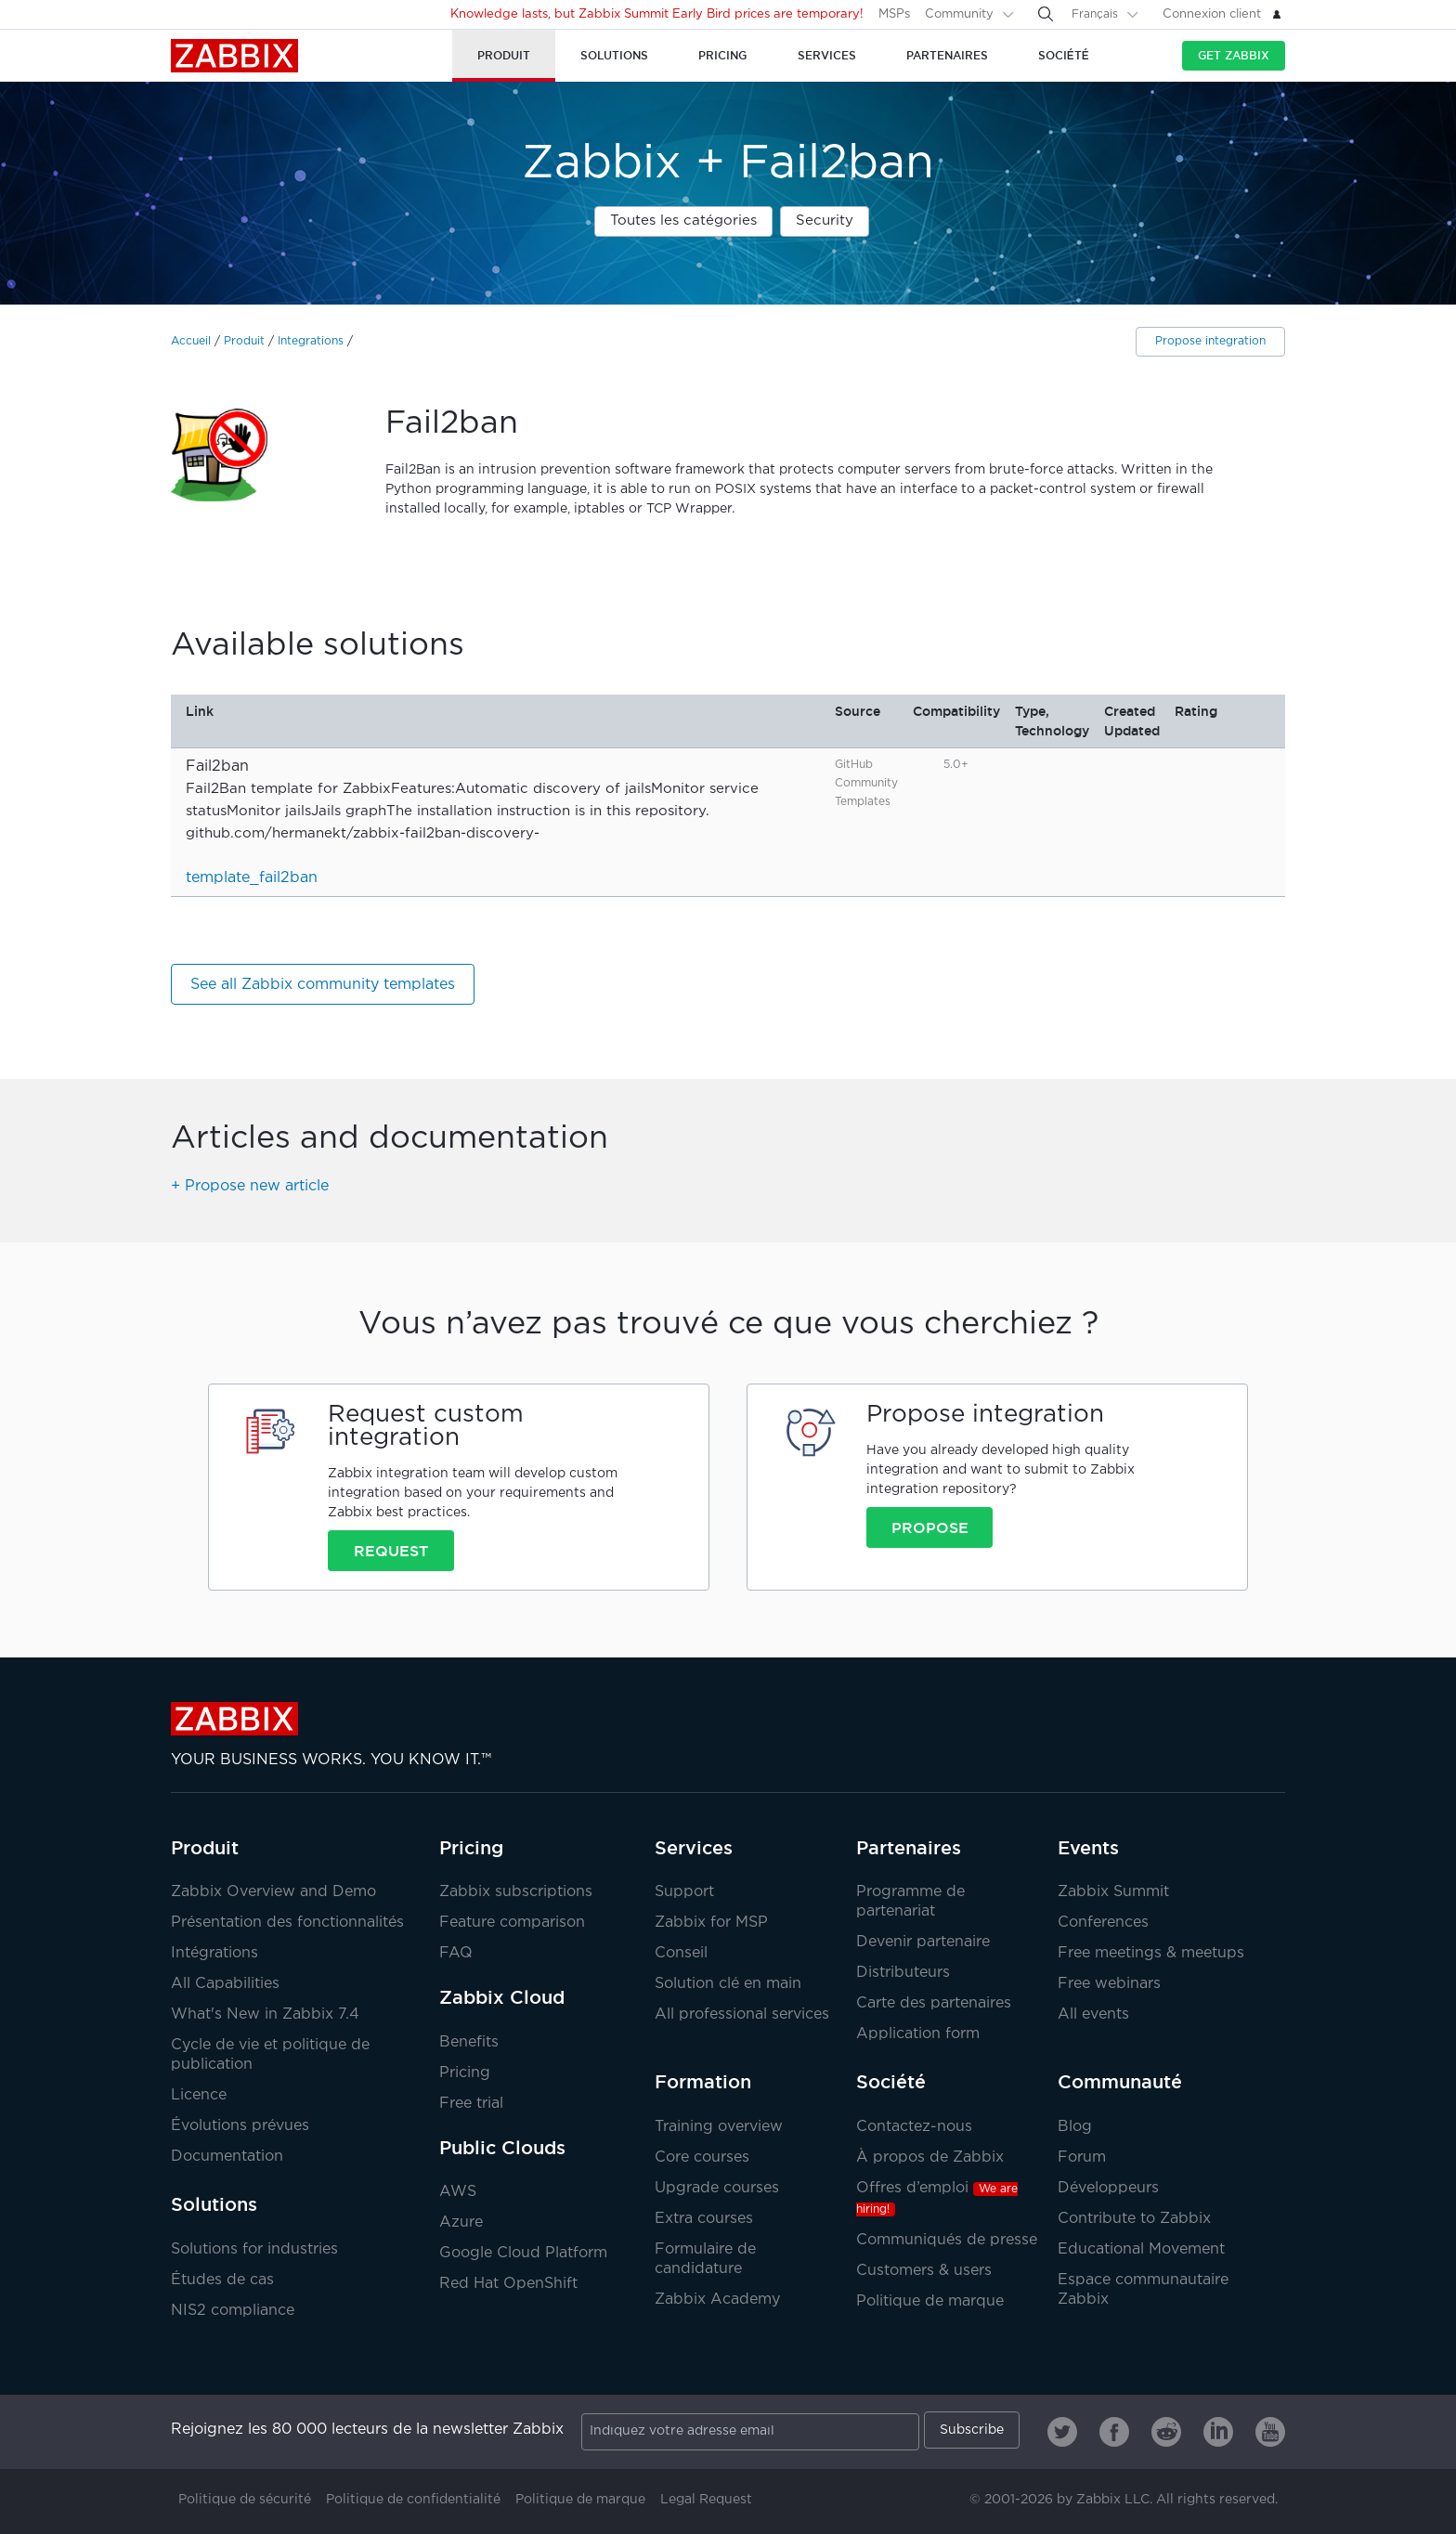  Describe the element at coordinates (711, 1923) in the screenshot. I see `Zabbix for MSP` at that location.